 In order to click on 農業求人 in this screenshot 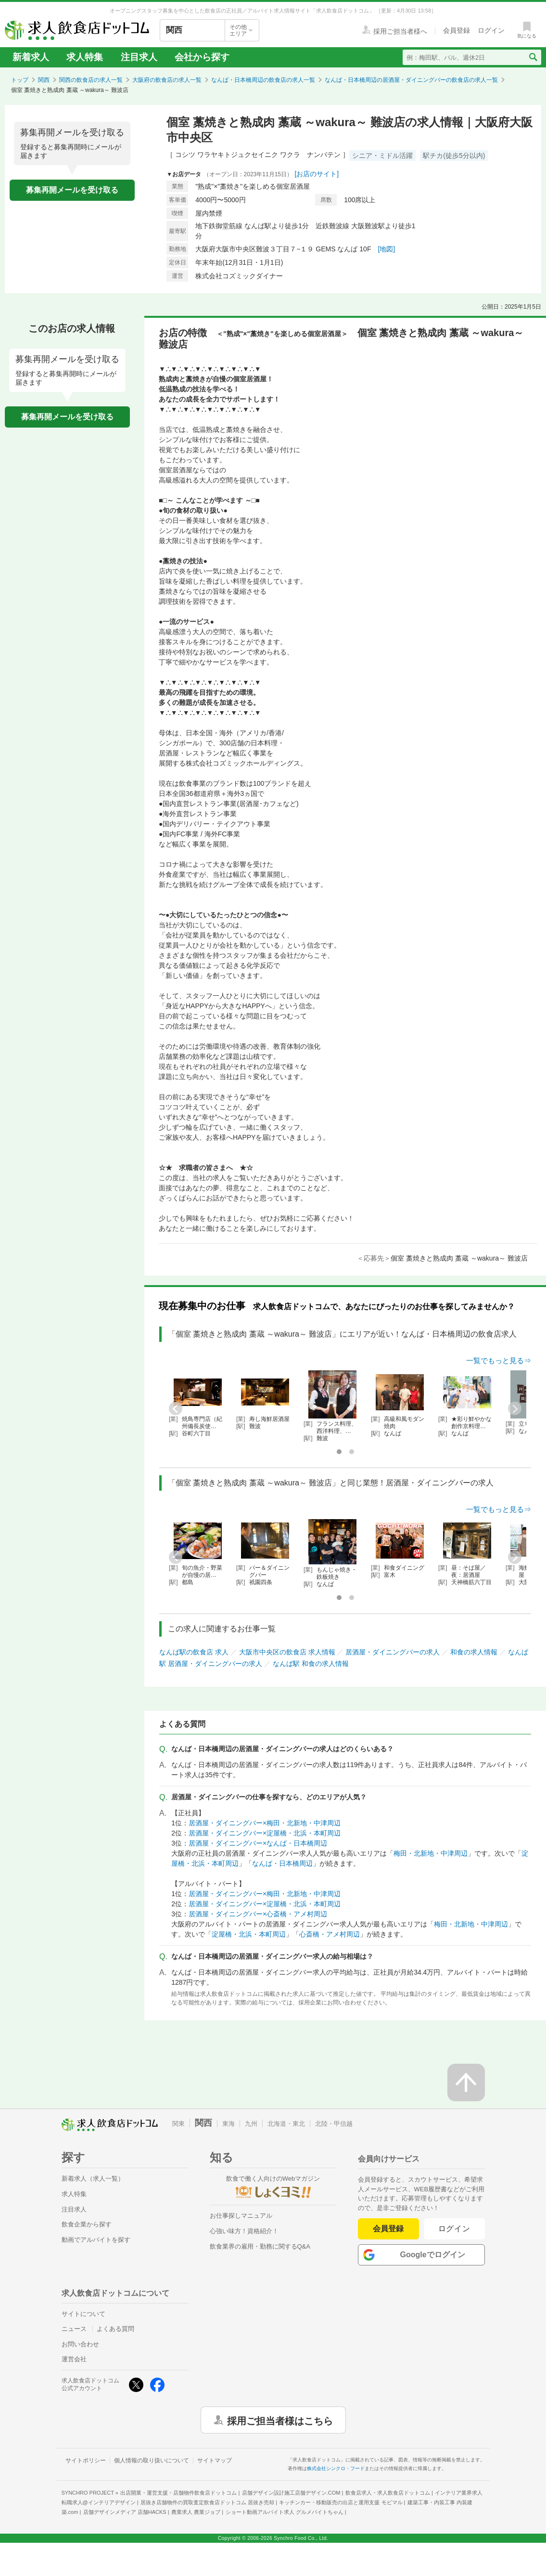, I will do `click(195, 2512)`.